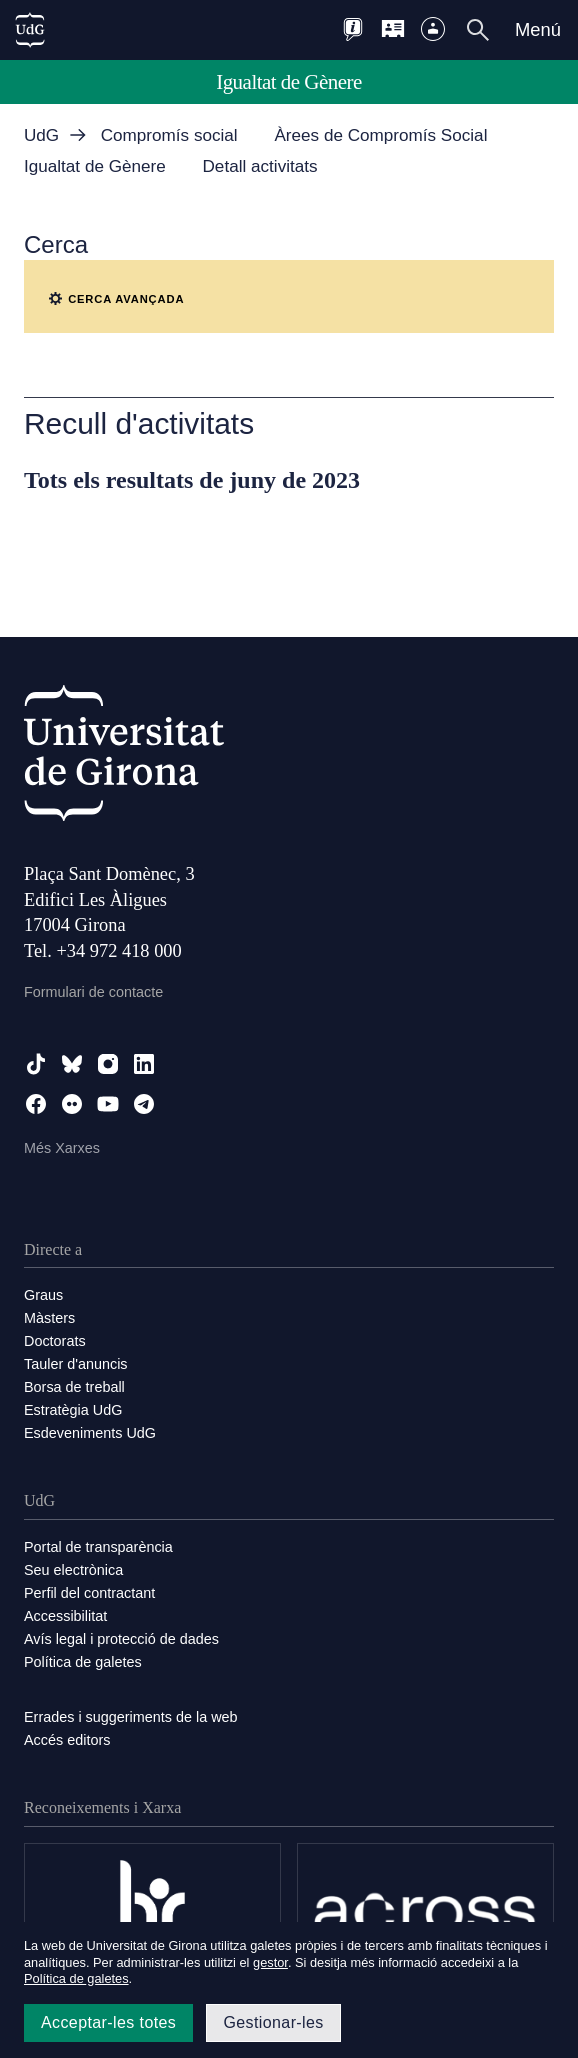  I want to click on Borsa de treball, so click(74, 1387).